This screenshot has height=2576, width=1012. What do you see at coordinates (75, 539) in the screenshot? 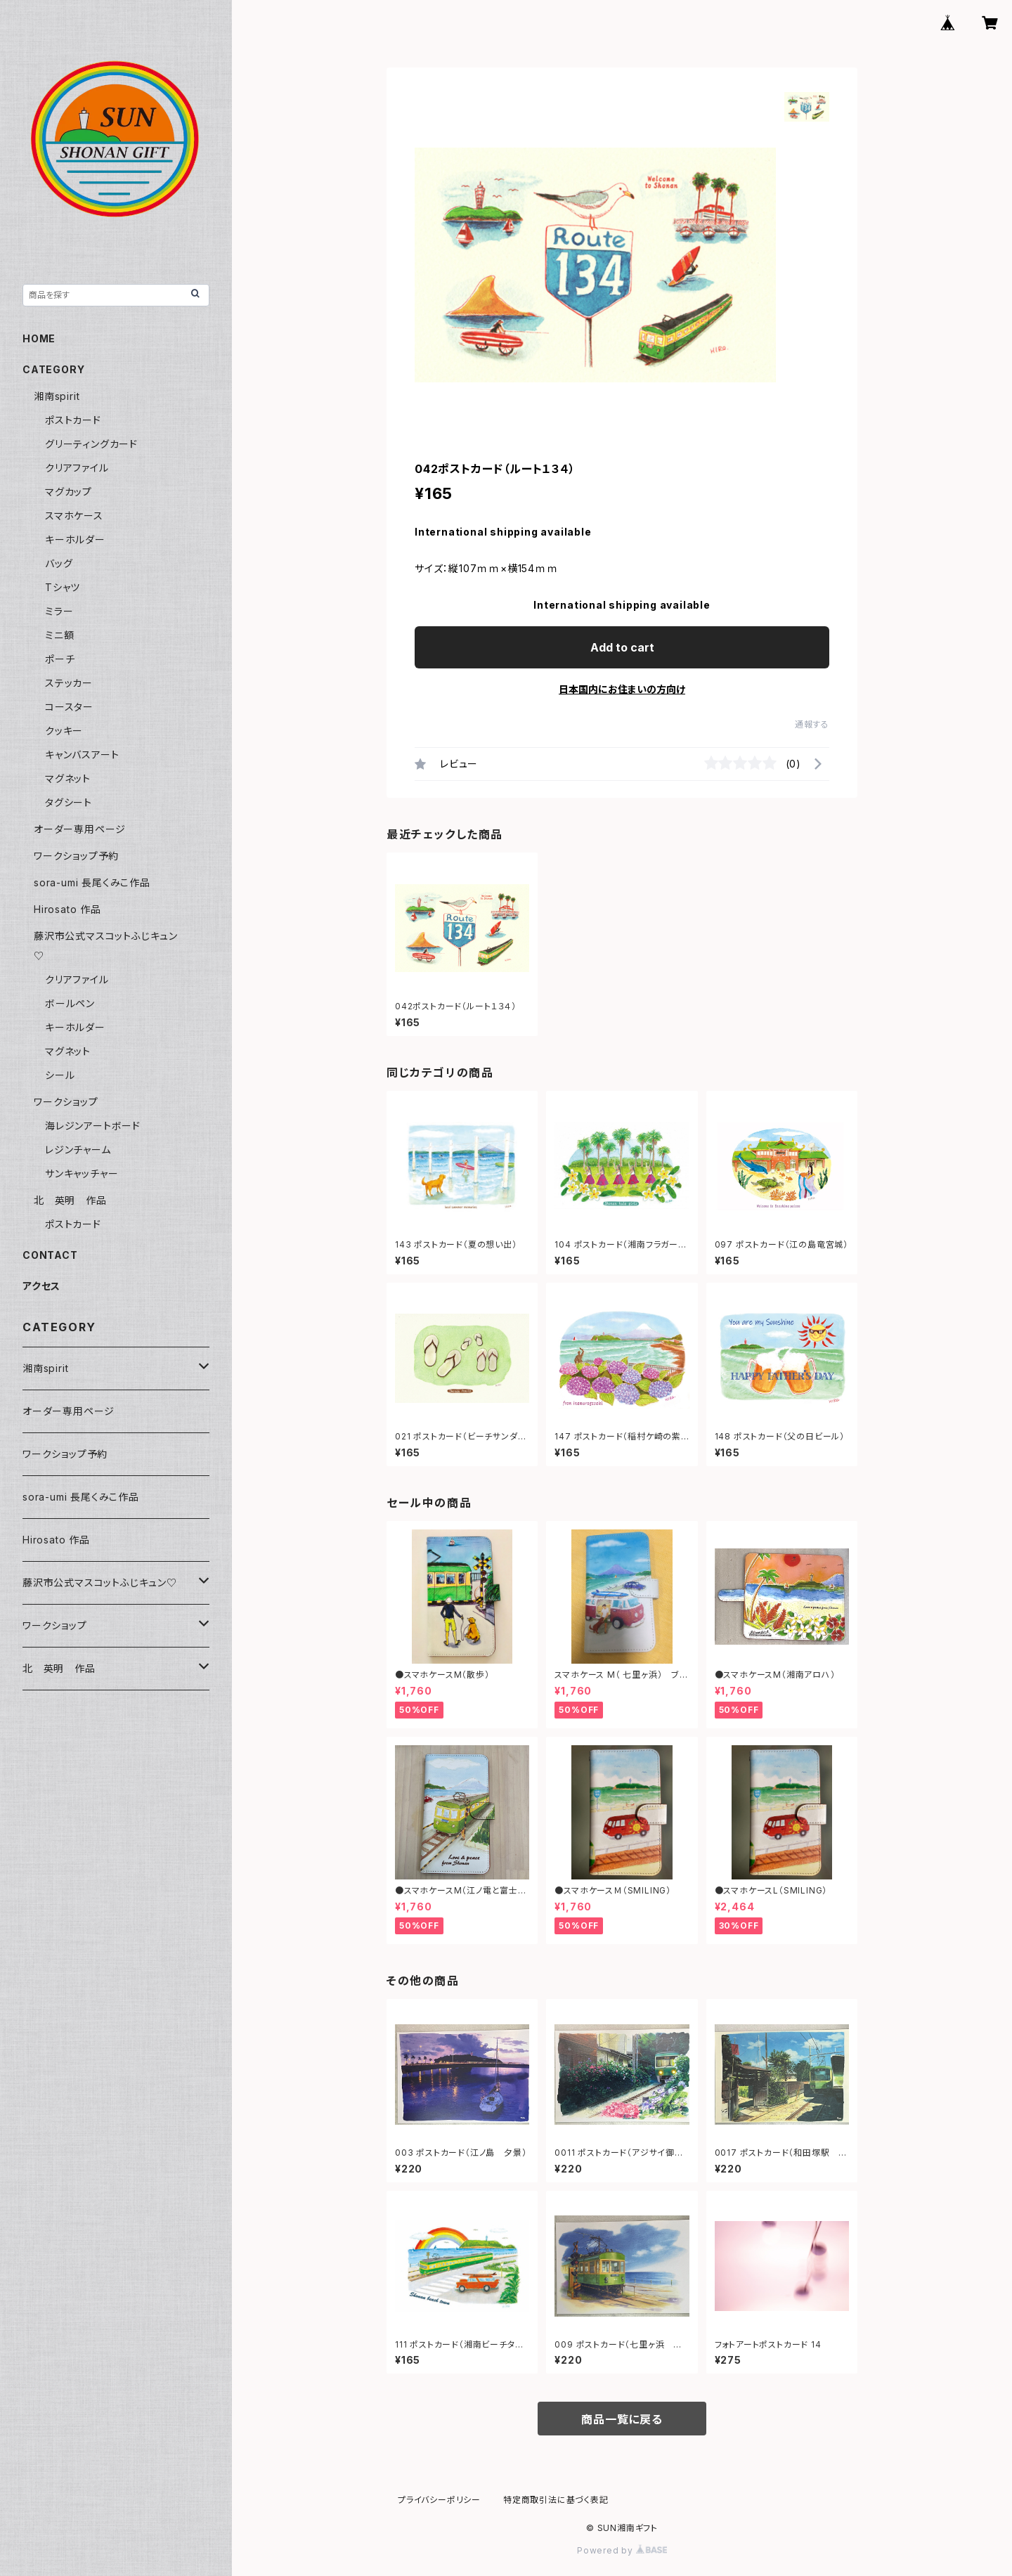
I see `キーホルダー` at bounding box center [75, 539].